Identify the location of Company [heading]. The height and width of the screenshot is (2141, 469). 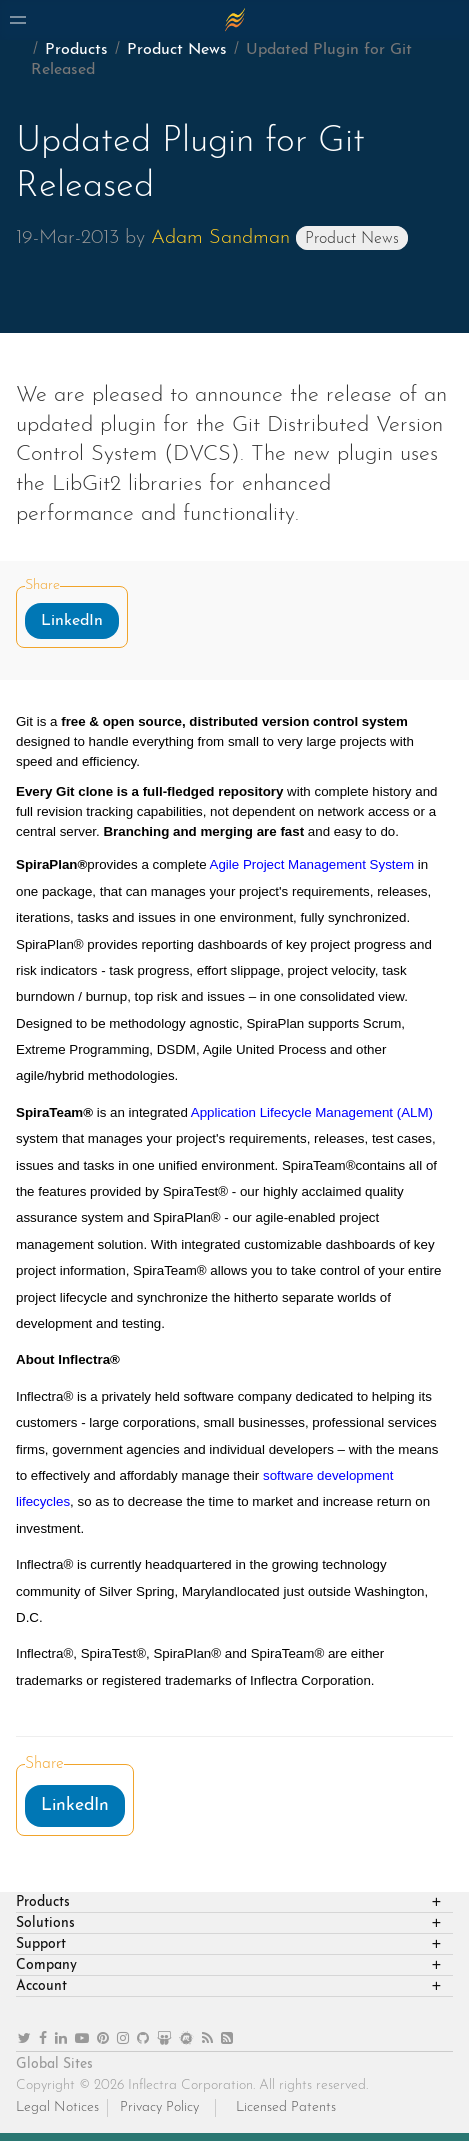
(46, 1965).